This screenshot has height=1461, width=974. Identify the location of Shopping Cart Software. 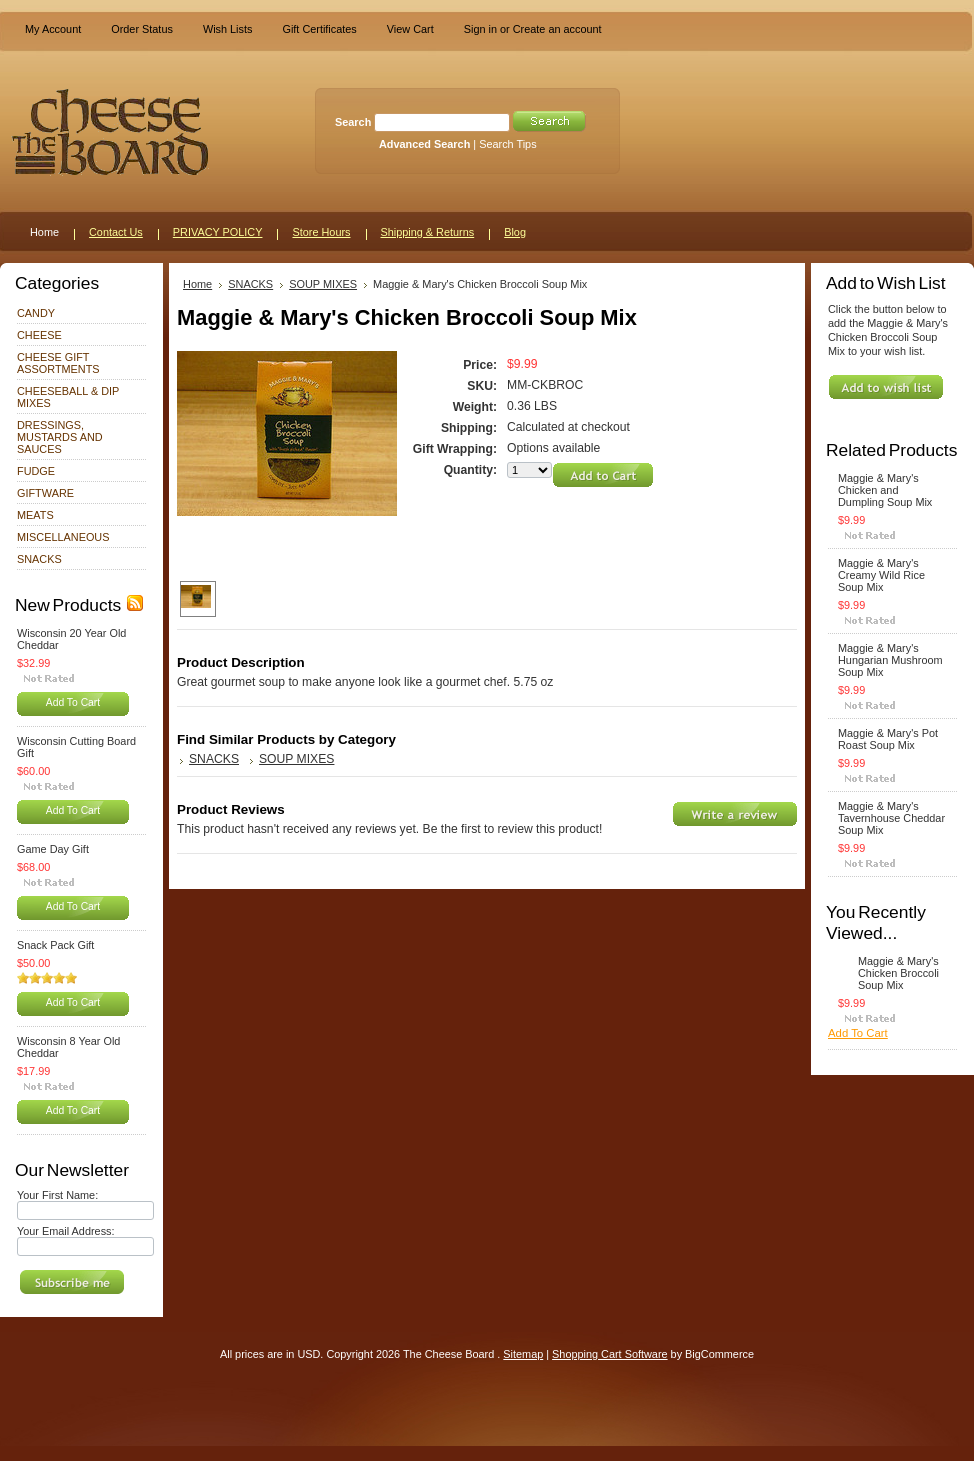
(609, 1354).